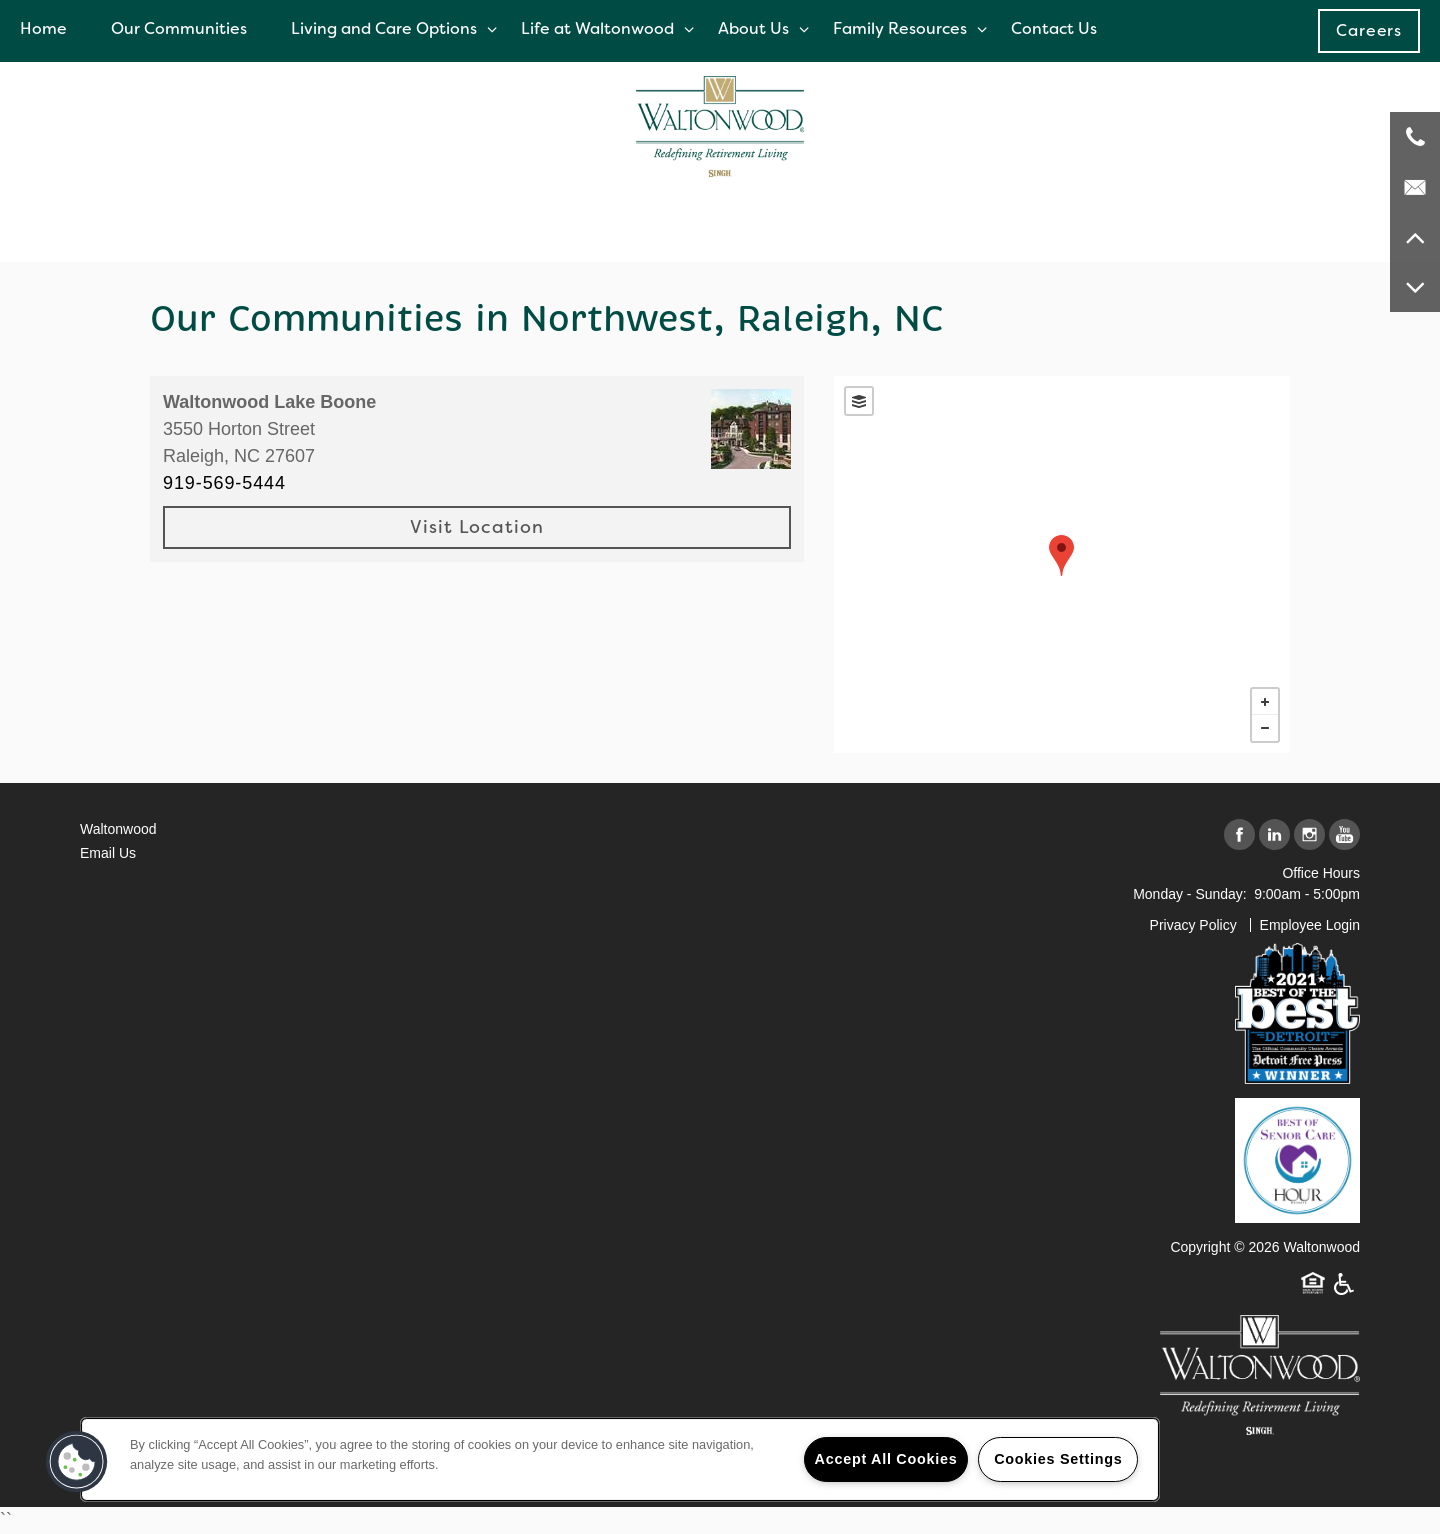  What do you see at coordinates (1369, 30) in the screenshot?
I see `[button]` at bounding box center [1369, 30].